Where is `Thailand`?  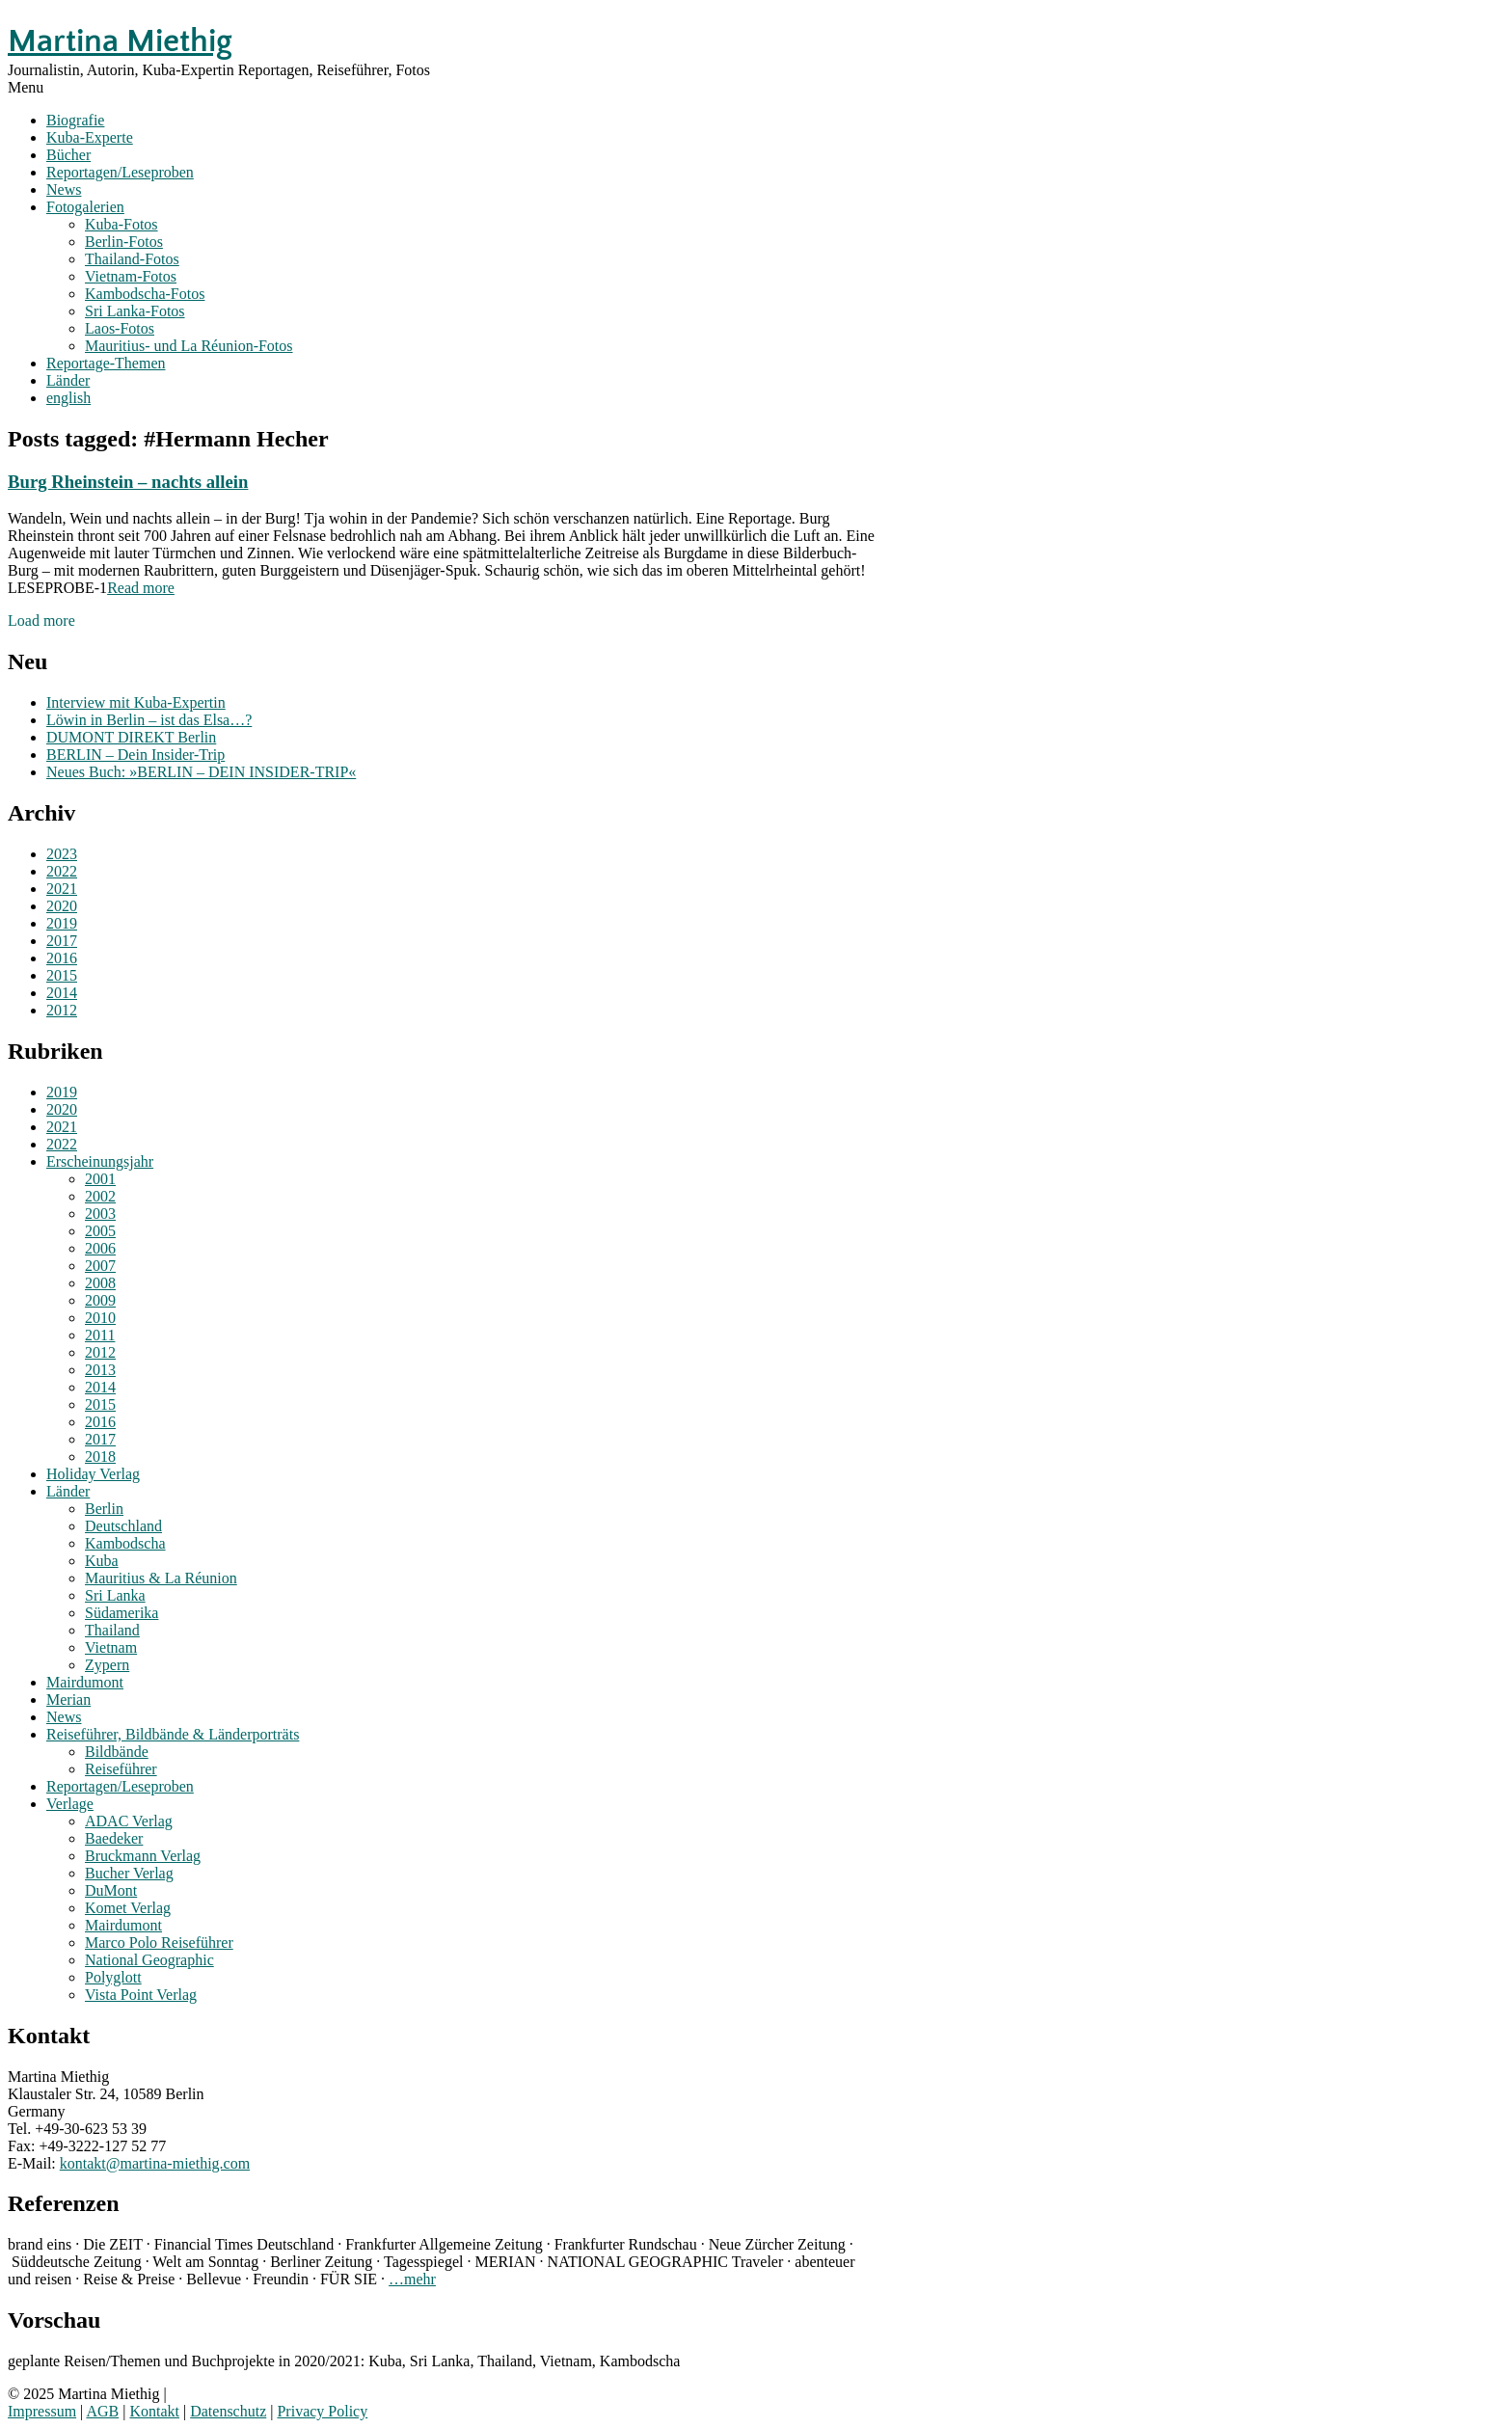
Thailand is located at coordinates (112, 1630).